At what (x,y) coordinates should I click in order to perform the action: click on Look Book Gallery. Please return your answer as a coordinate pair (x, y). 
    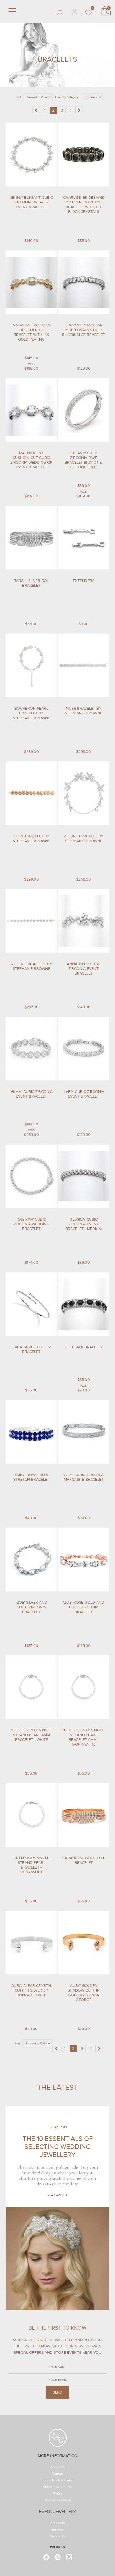
    Looking at the image, I should click on (57, 2481).